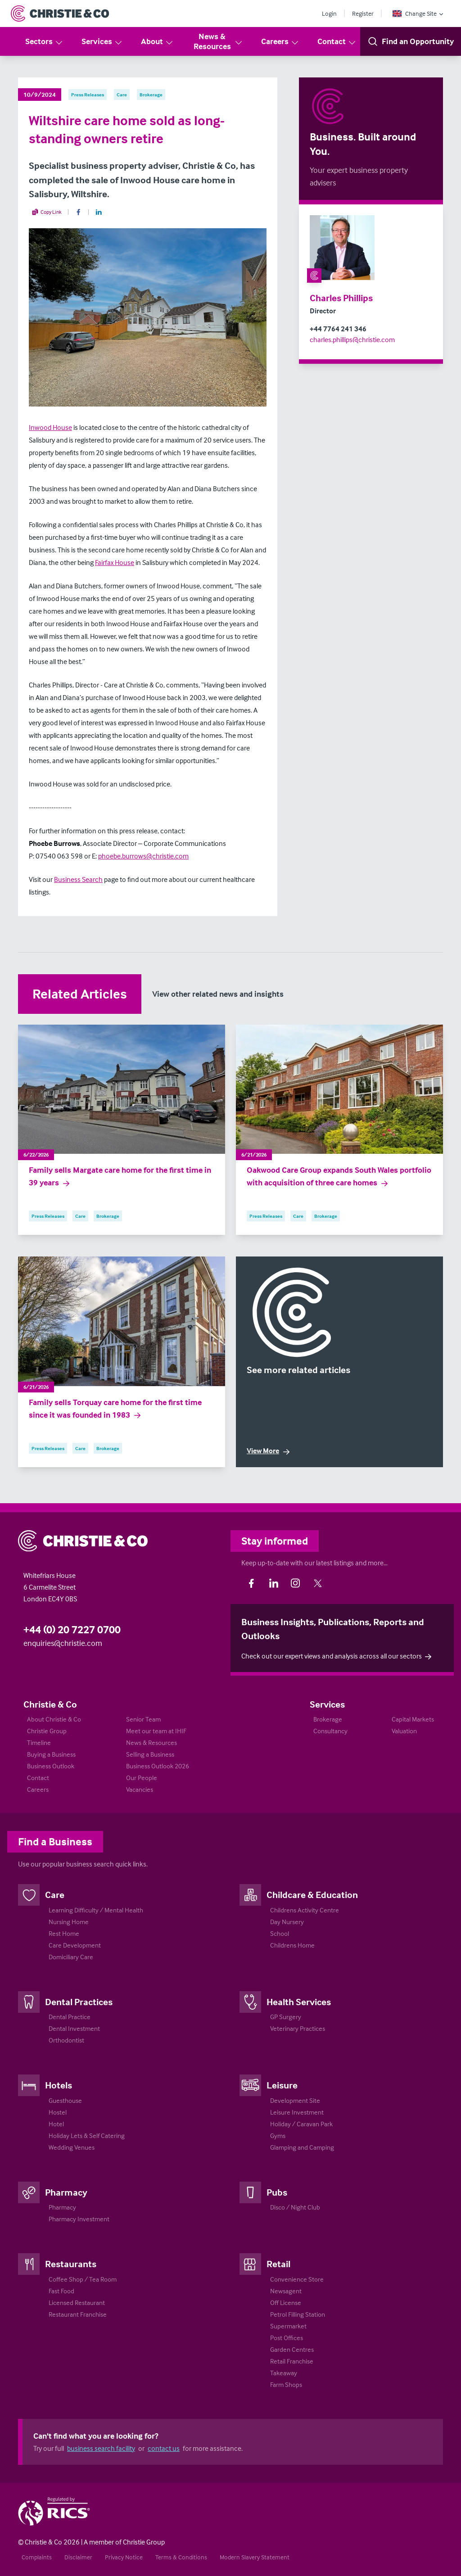  What do you see at coordinates (70, 2263) in the screenshot?
I see `Restaurants` at bounding box center [70, 2263].